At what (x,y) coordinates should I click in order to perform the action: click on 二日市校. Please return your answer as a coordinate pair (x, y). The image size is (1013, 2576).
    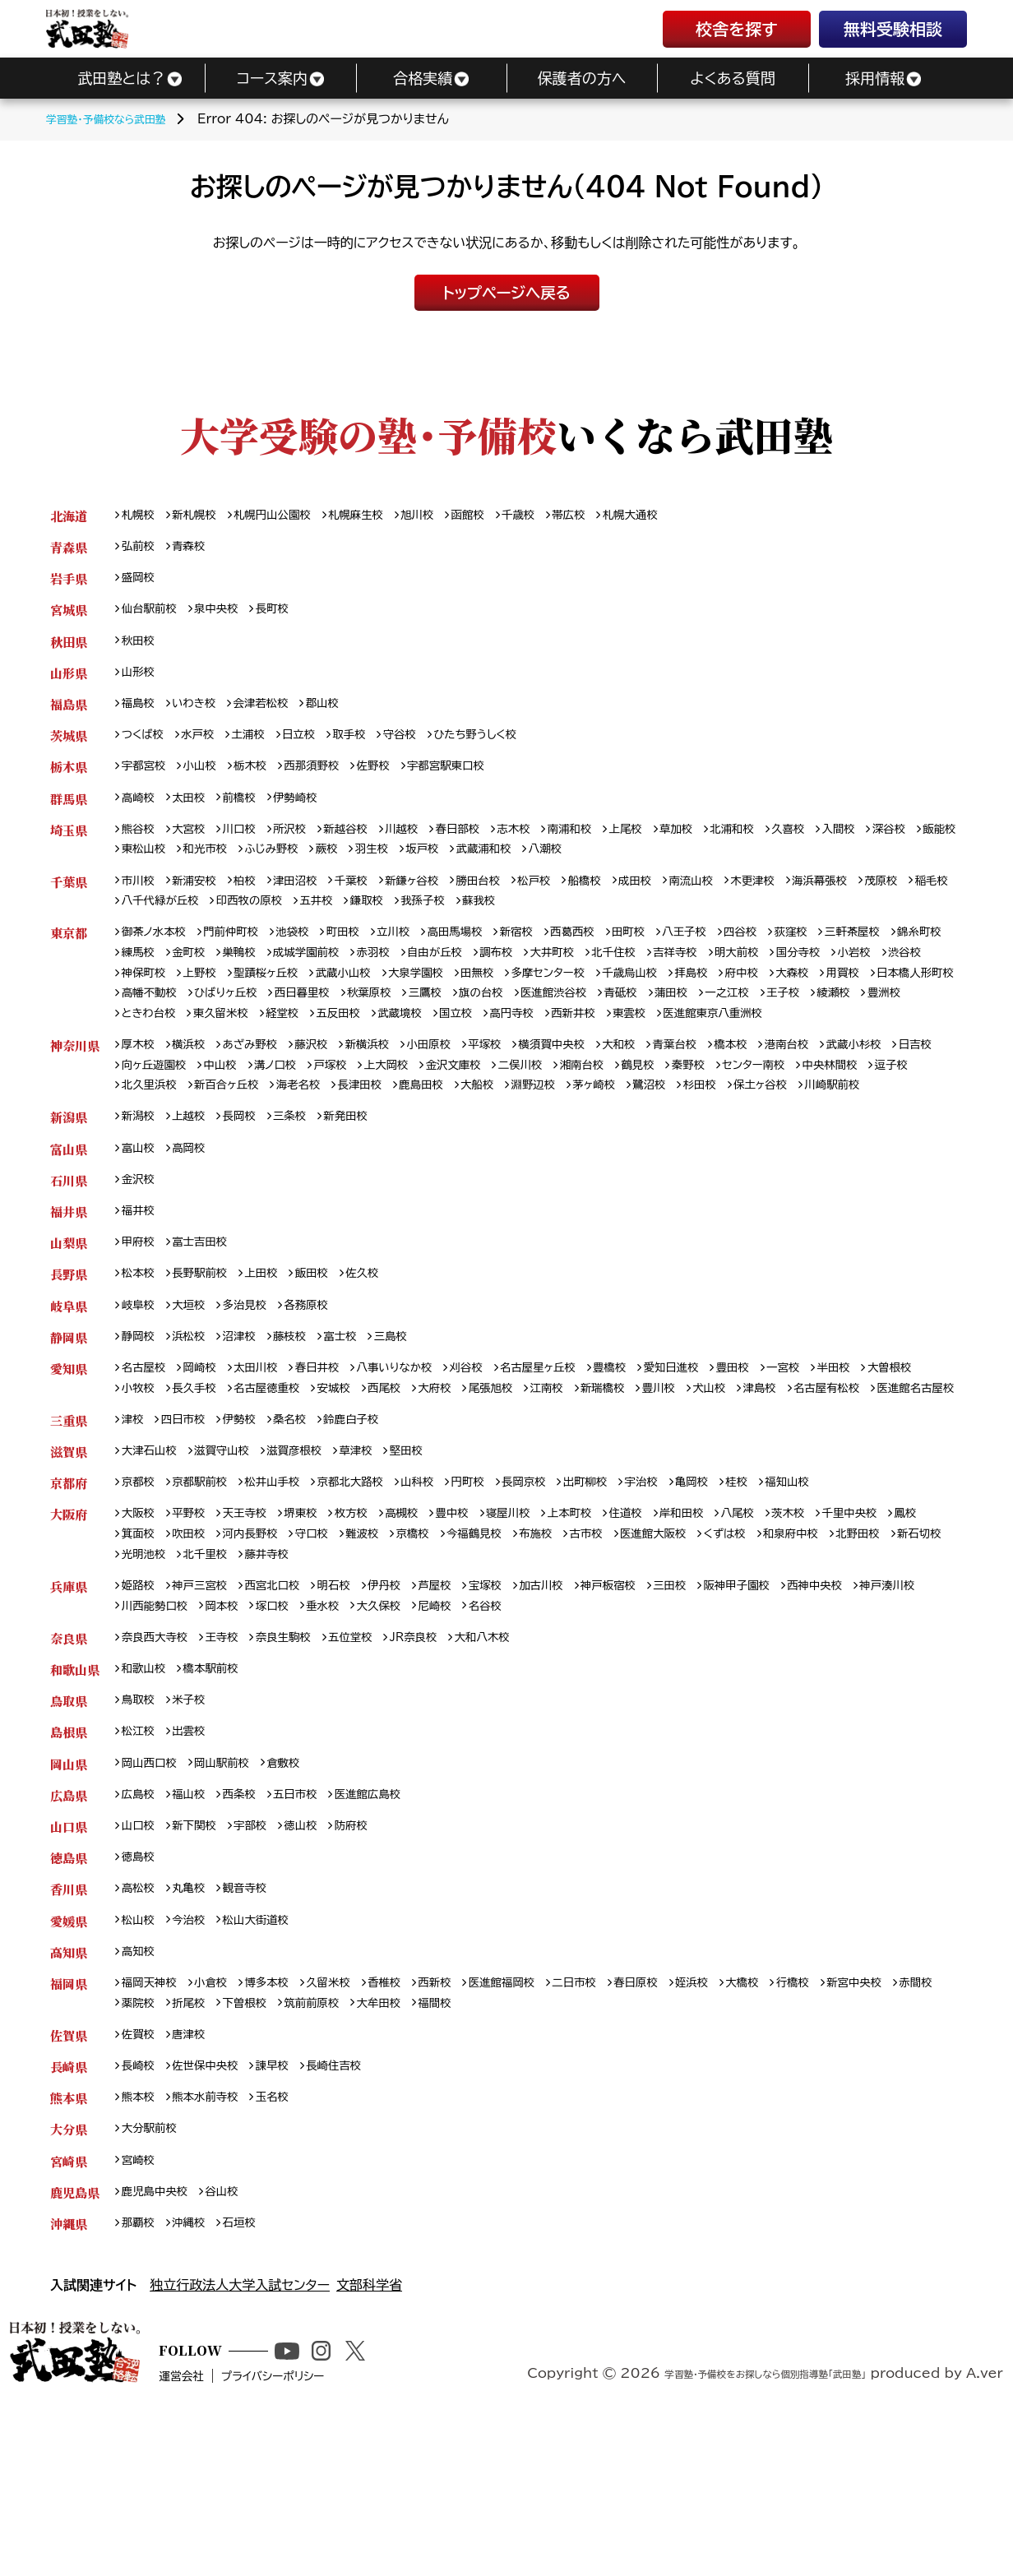
    Looking at the image, I should click on (618, 2123).